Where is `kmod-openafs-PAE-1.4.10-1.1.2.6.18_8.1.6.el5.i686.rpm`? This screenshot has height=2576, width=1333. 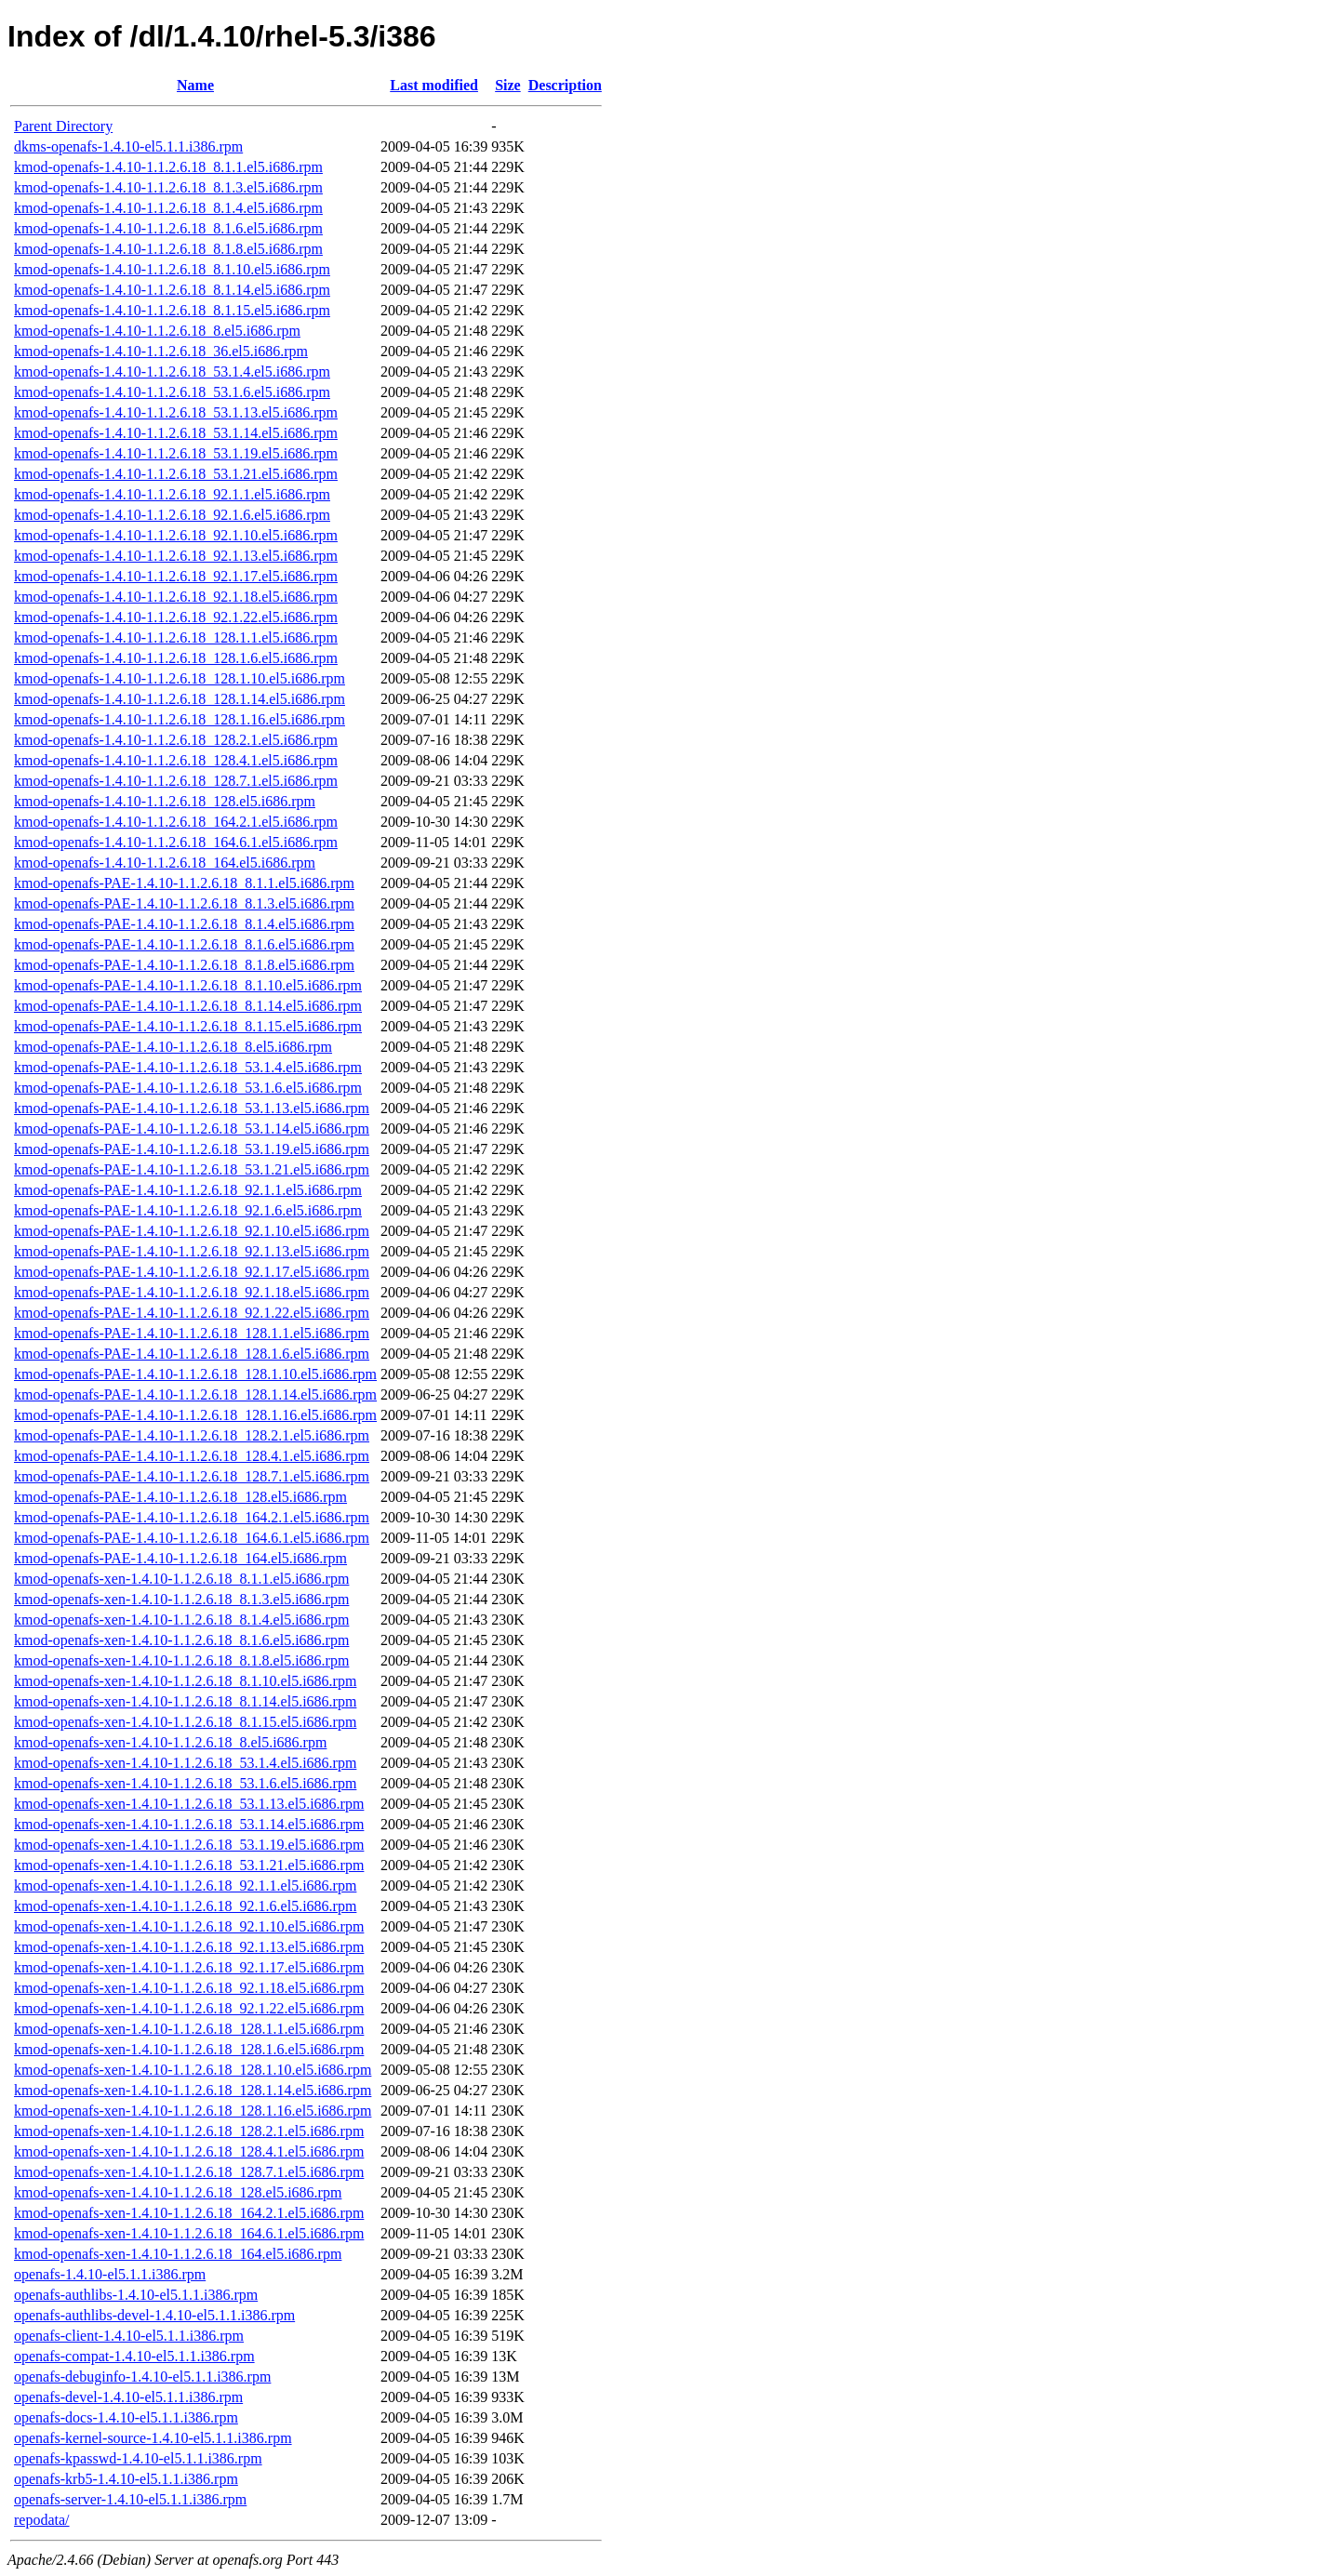
kmod-openafs-PAE-1.4.10-1.1.2.6.18_8.1.6.el5.i686.rpm is located at coordinates (184, 944).